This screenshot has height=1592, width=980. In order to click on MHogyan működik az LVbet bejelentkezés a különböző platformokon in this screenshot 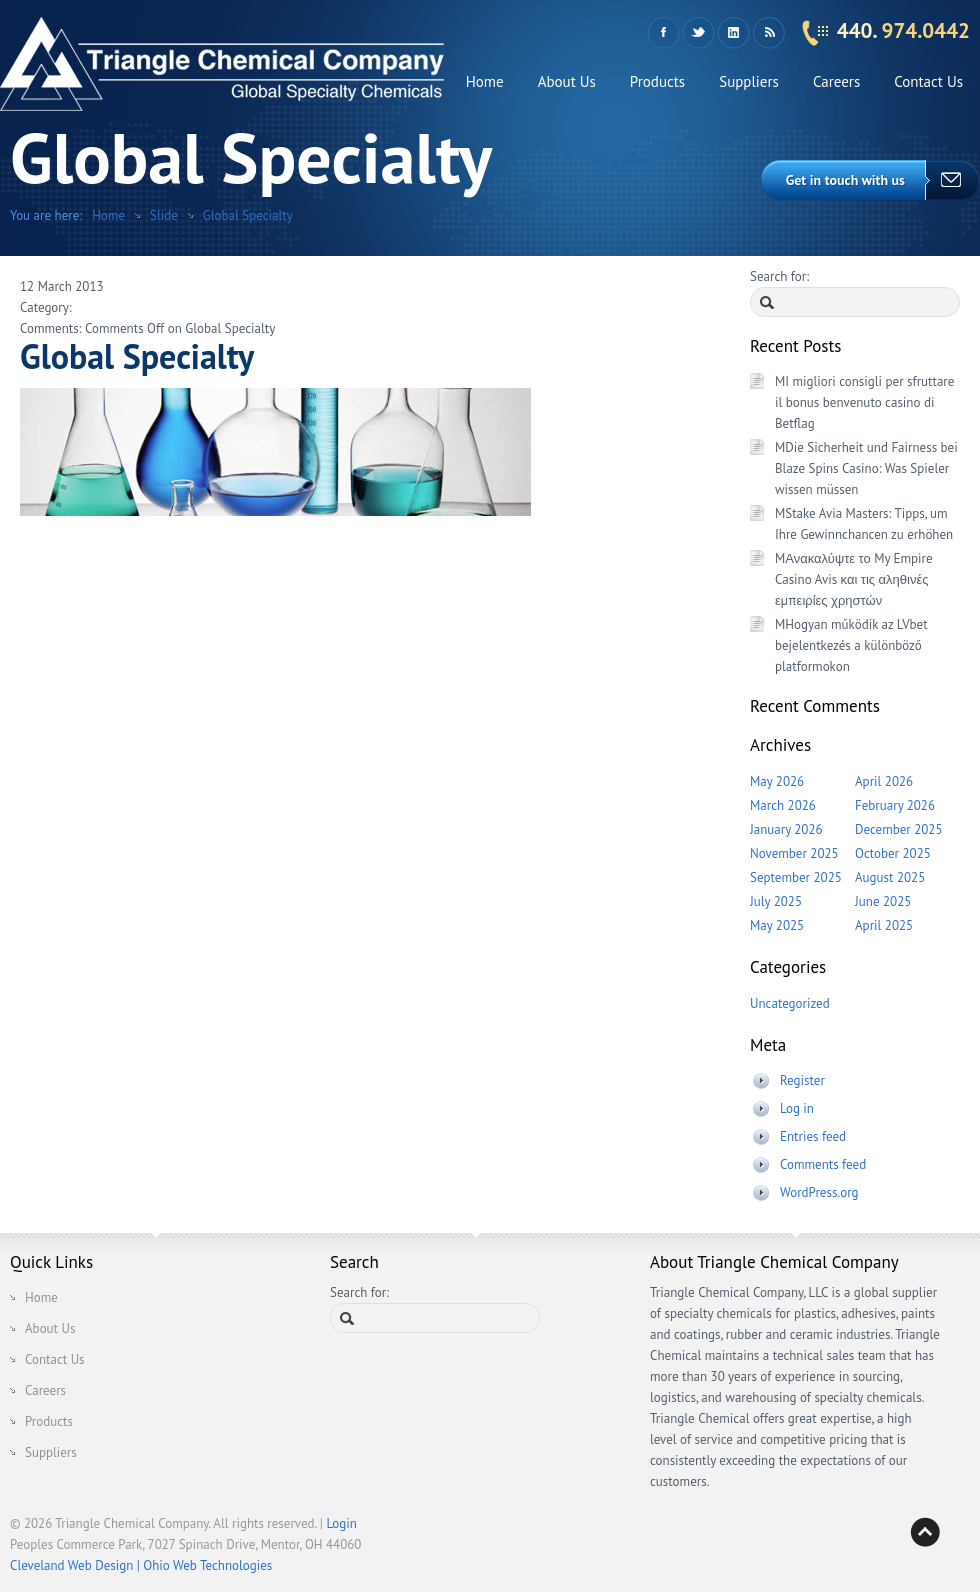, I will do `click(851, 645)`.